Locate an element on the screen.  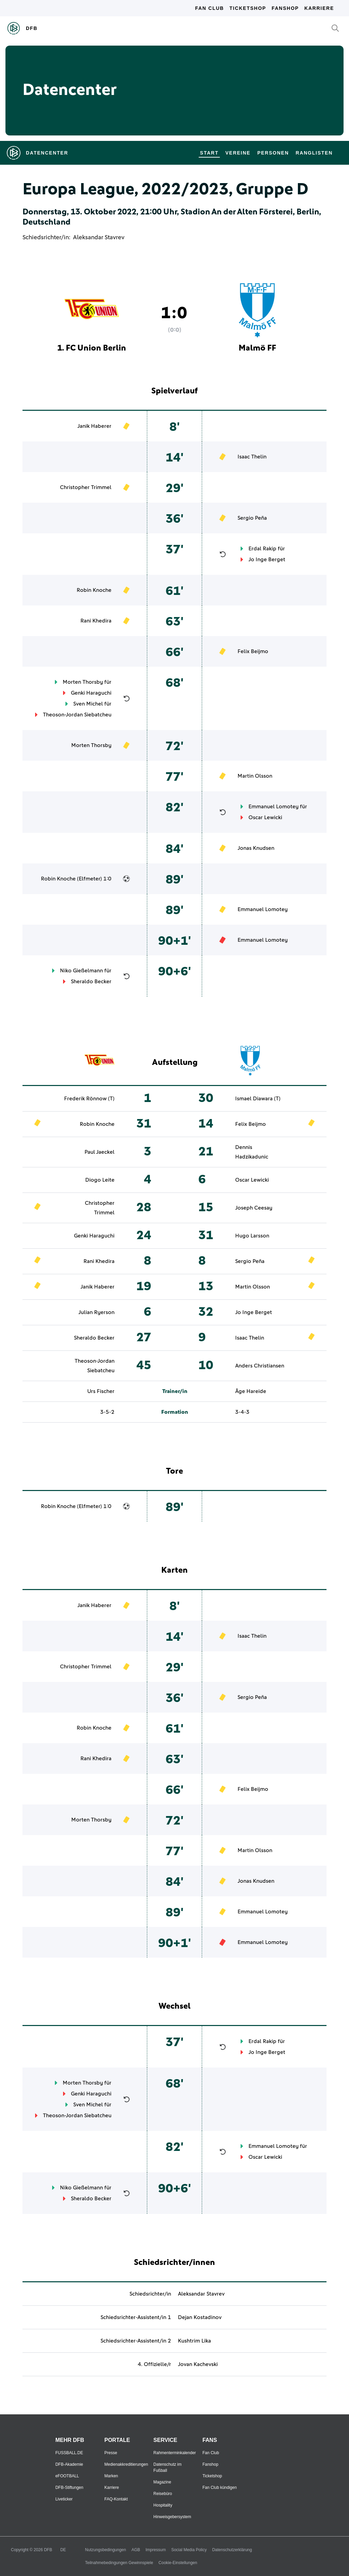
Robin Knoche is located at coordinates (94, 590).